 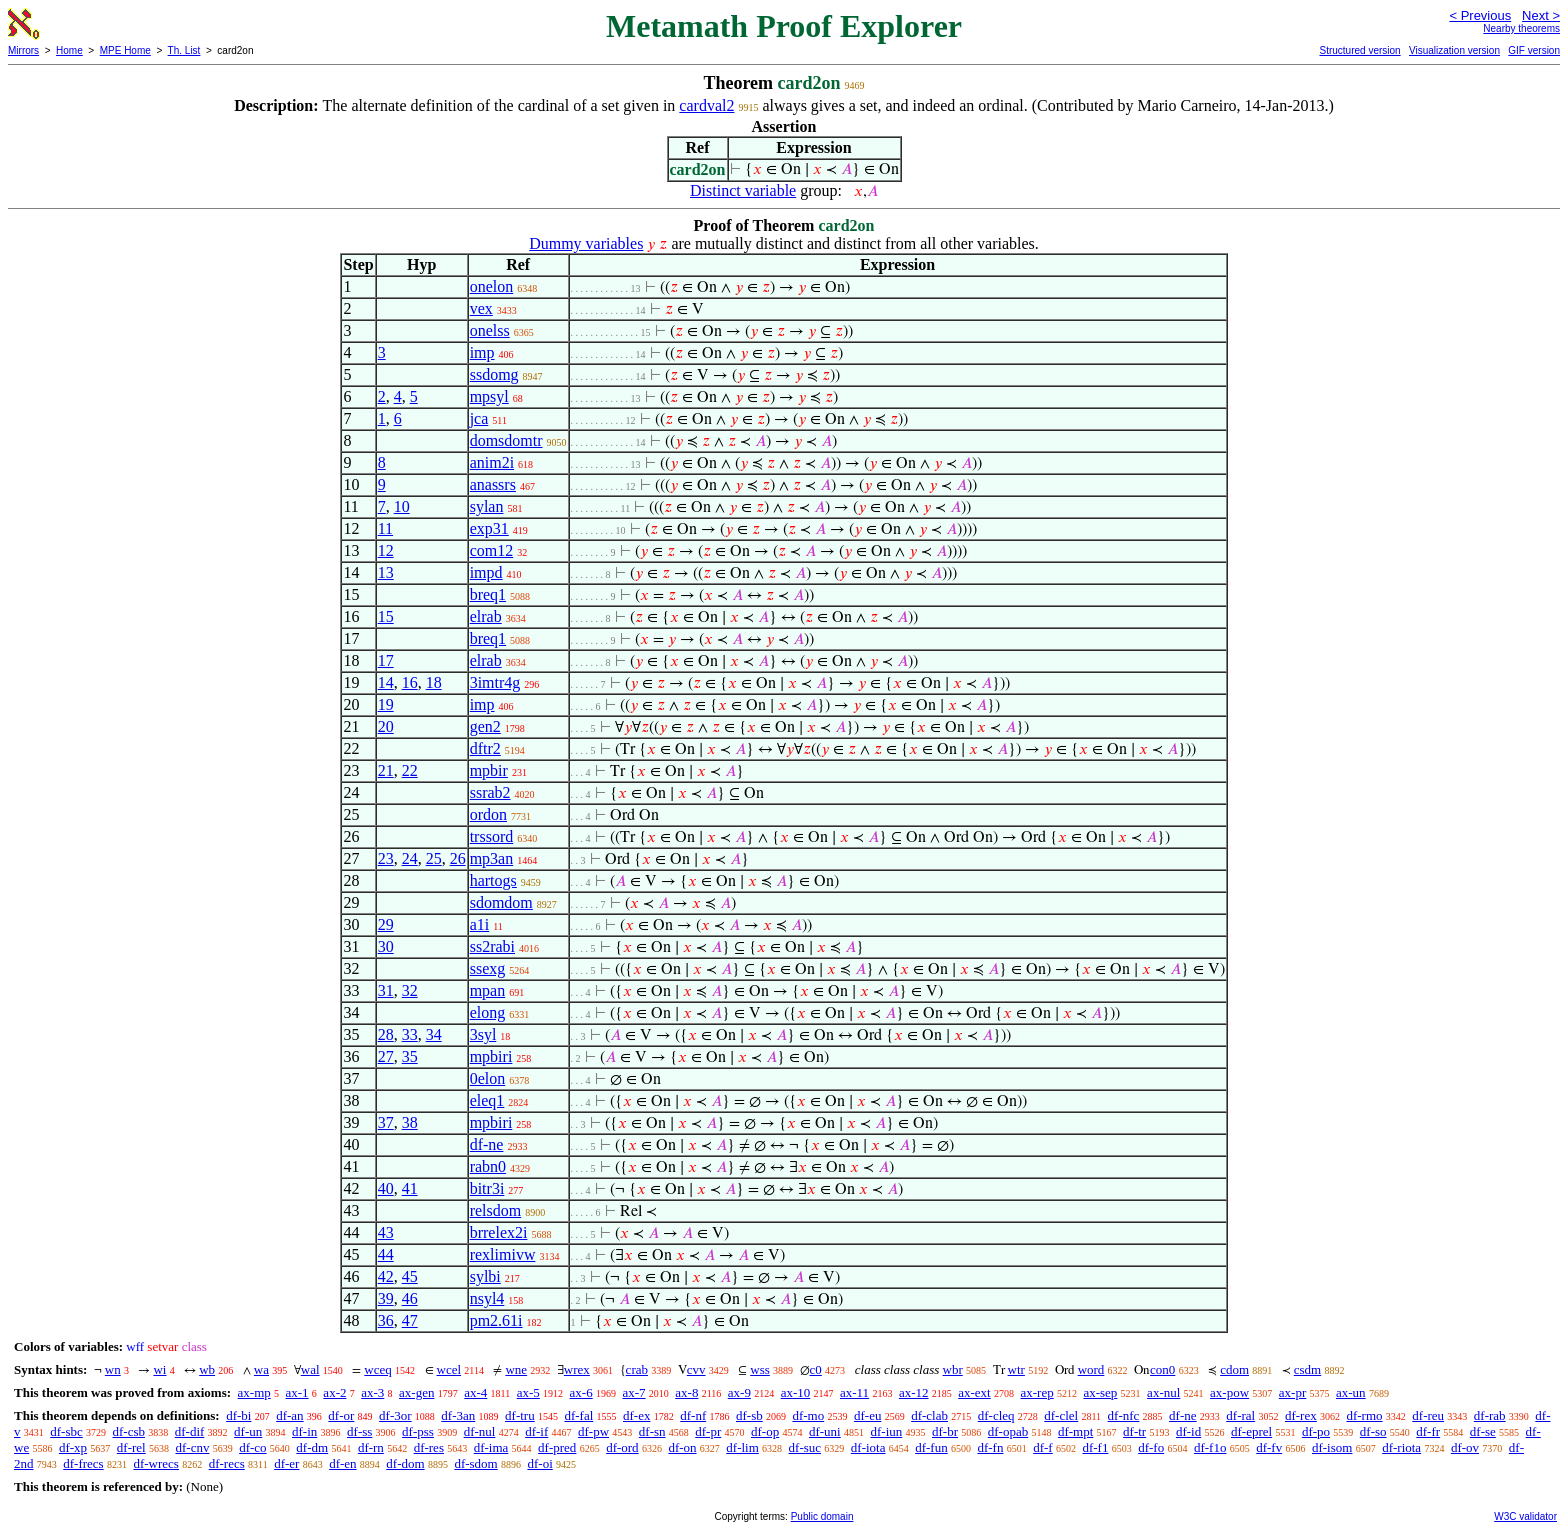 I want to click on df-eu, so click(x=867, y=1415).